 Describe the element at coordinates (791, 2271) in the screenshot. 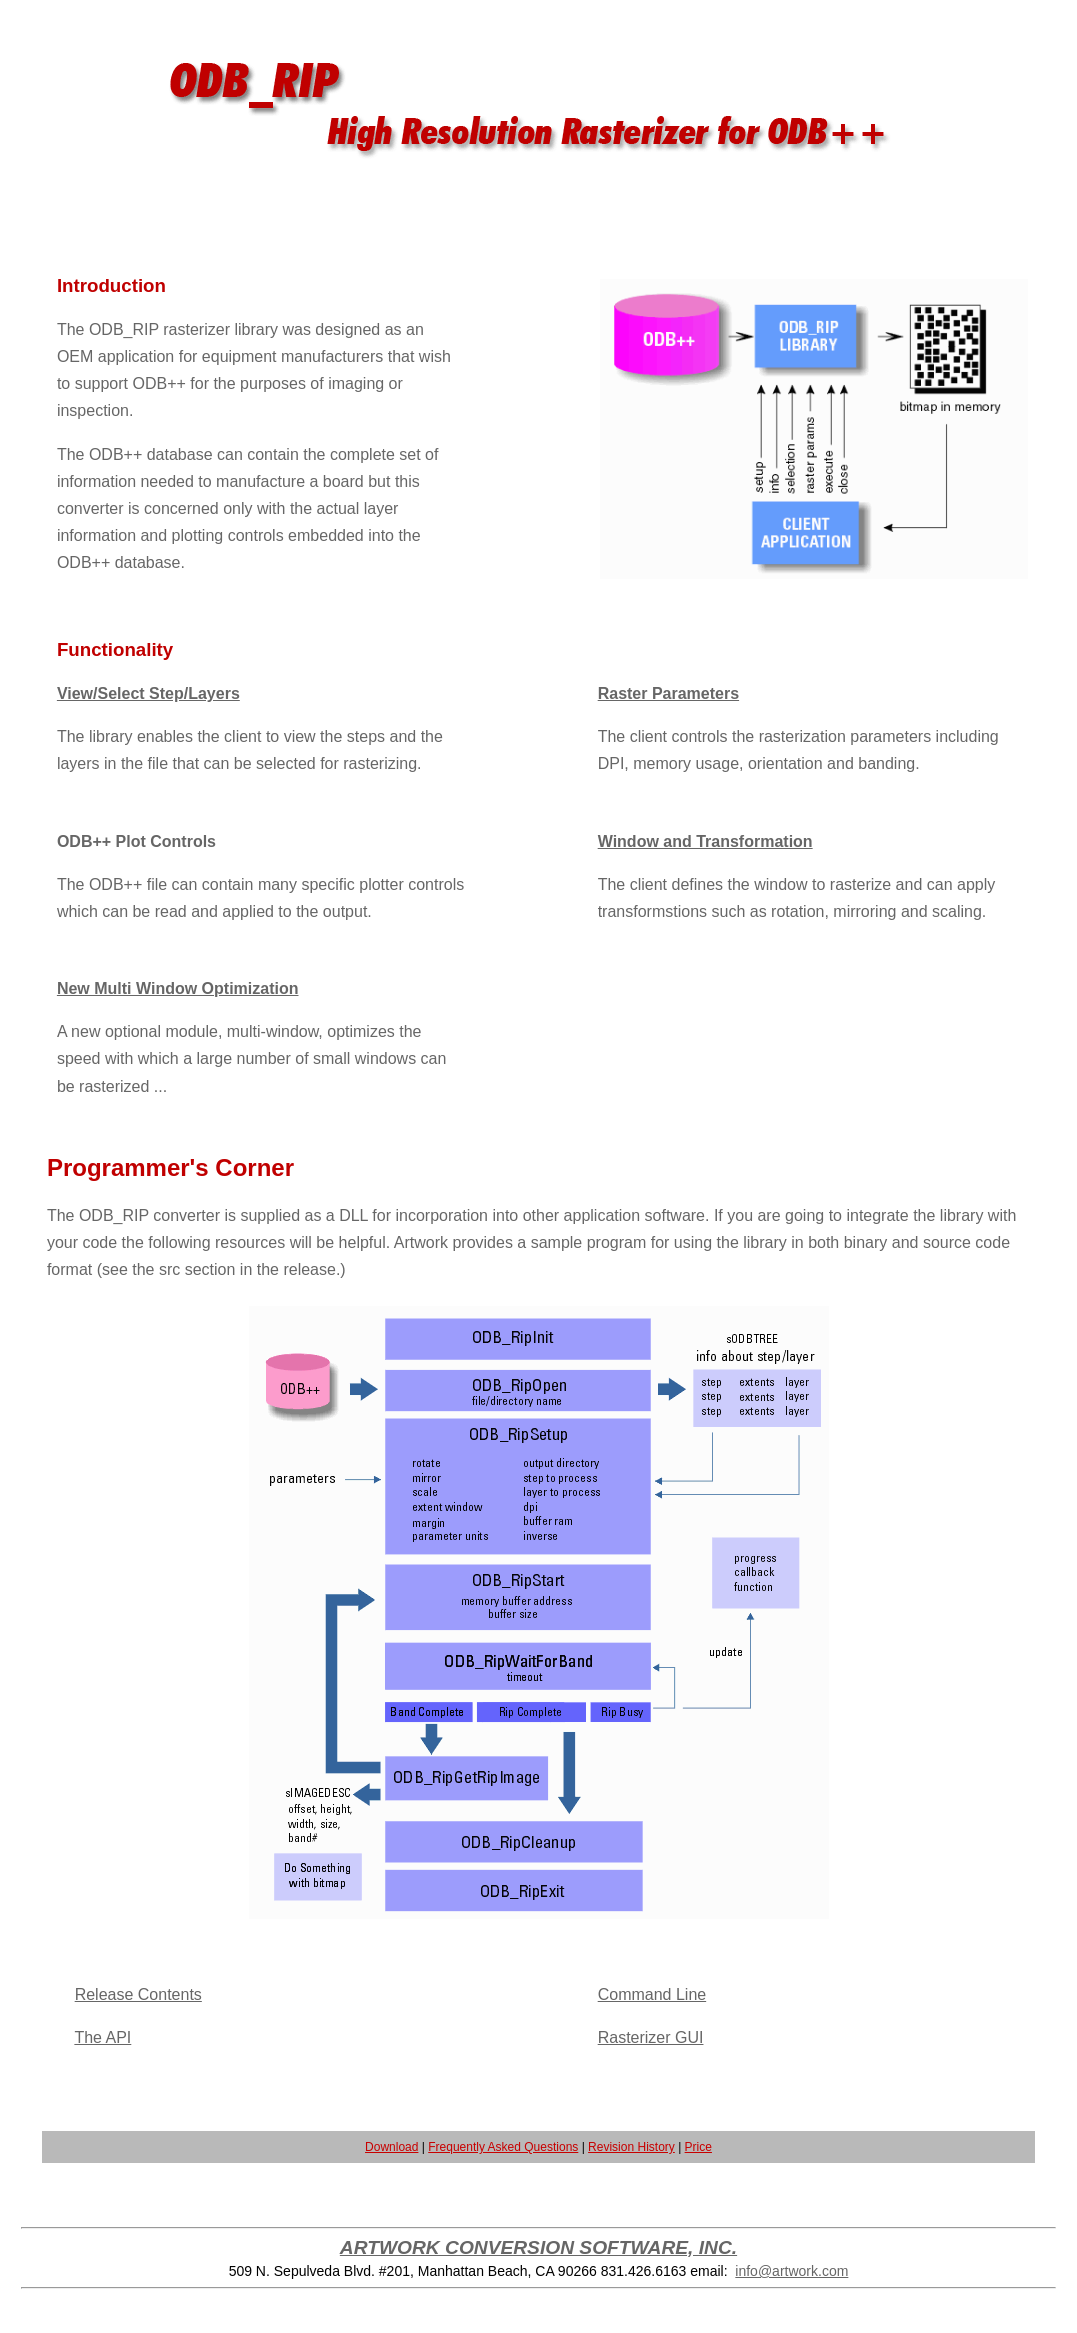

I see `info@artwork.com` at that location.